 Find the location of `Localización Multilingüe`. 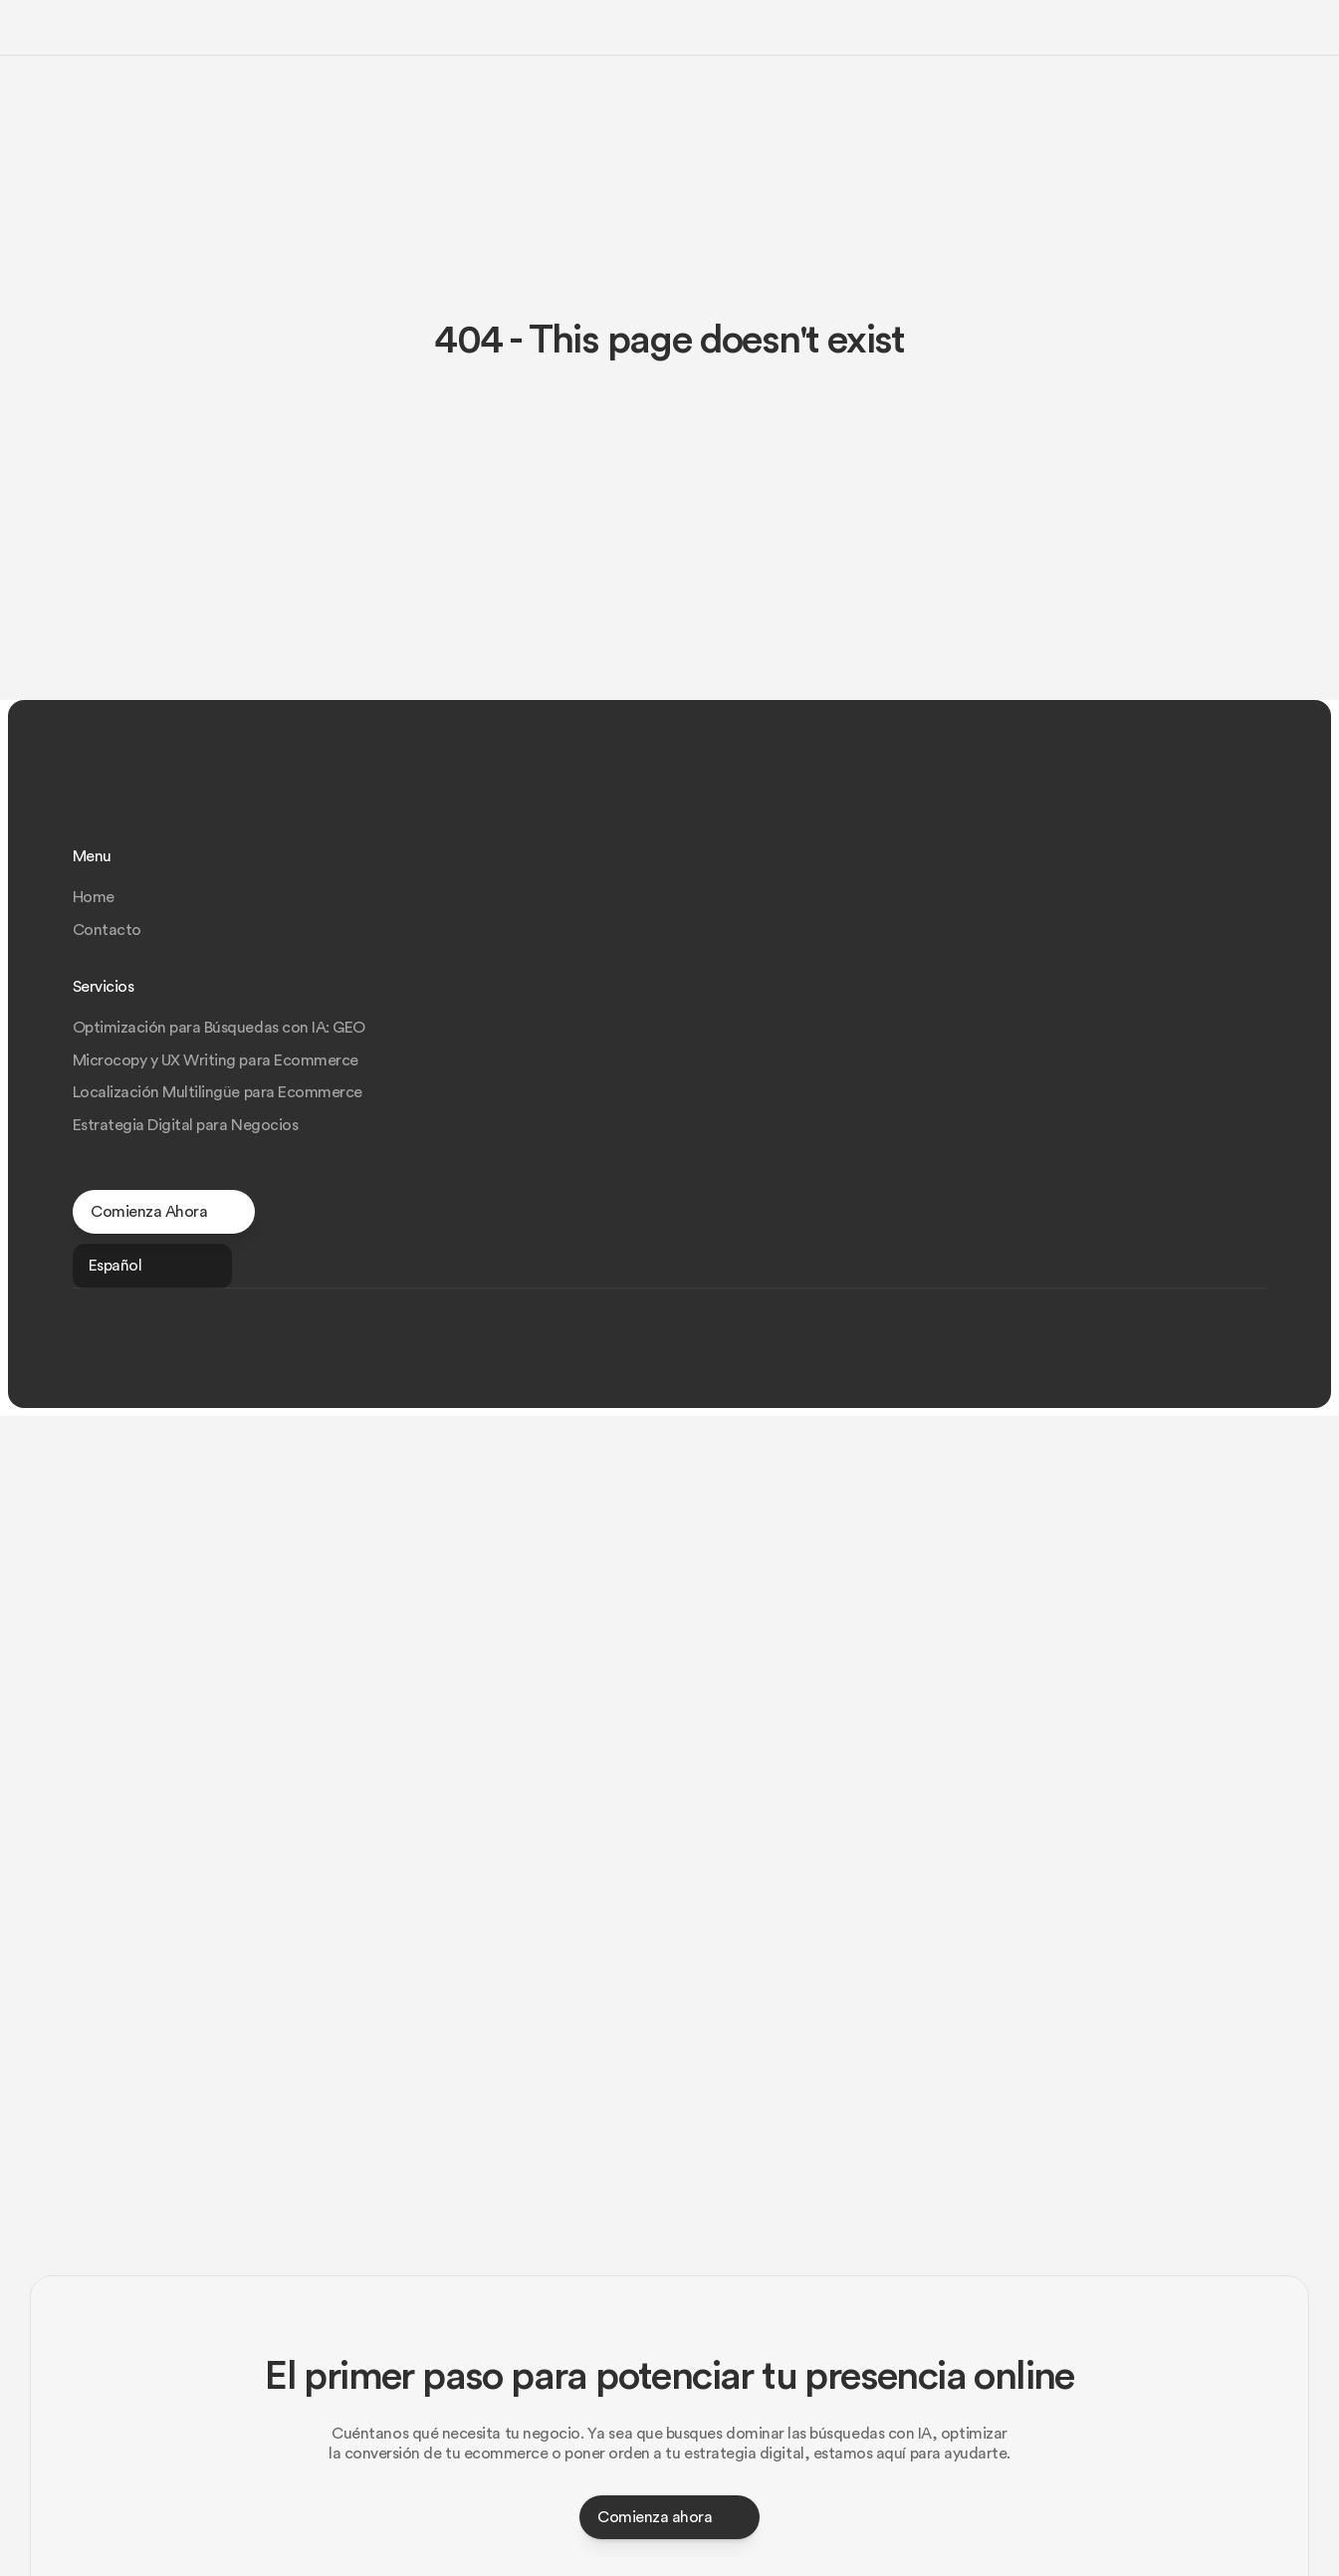

Localización Multilingüe is located at coordinates (837, 34).